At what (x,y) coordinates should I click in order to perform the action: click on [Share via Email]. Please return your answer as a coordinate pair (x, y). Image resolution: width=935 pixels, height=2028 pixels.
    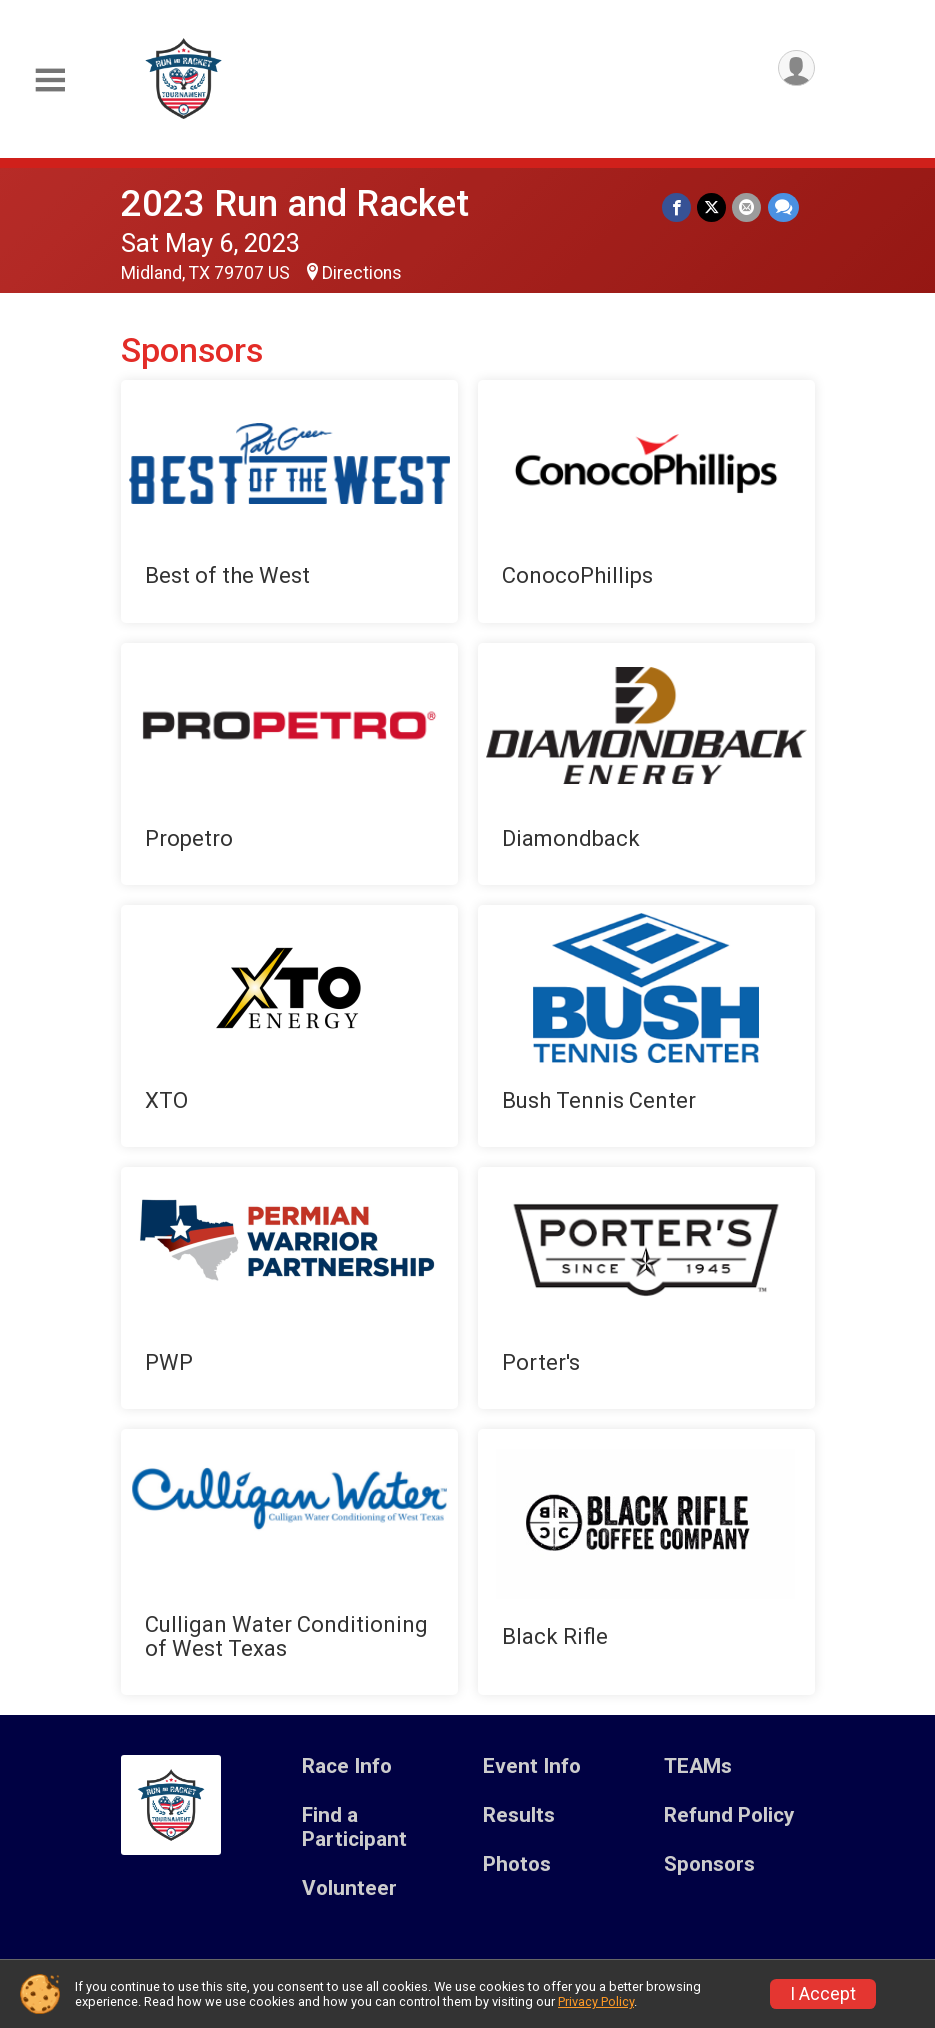
    Looking at the image, I should click on (747, 207).